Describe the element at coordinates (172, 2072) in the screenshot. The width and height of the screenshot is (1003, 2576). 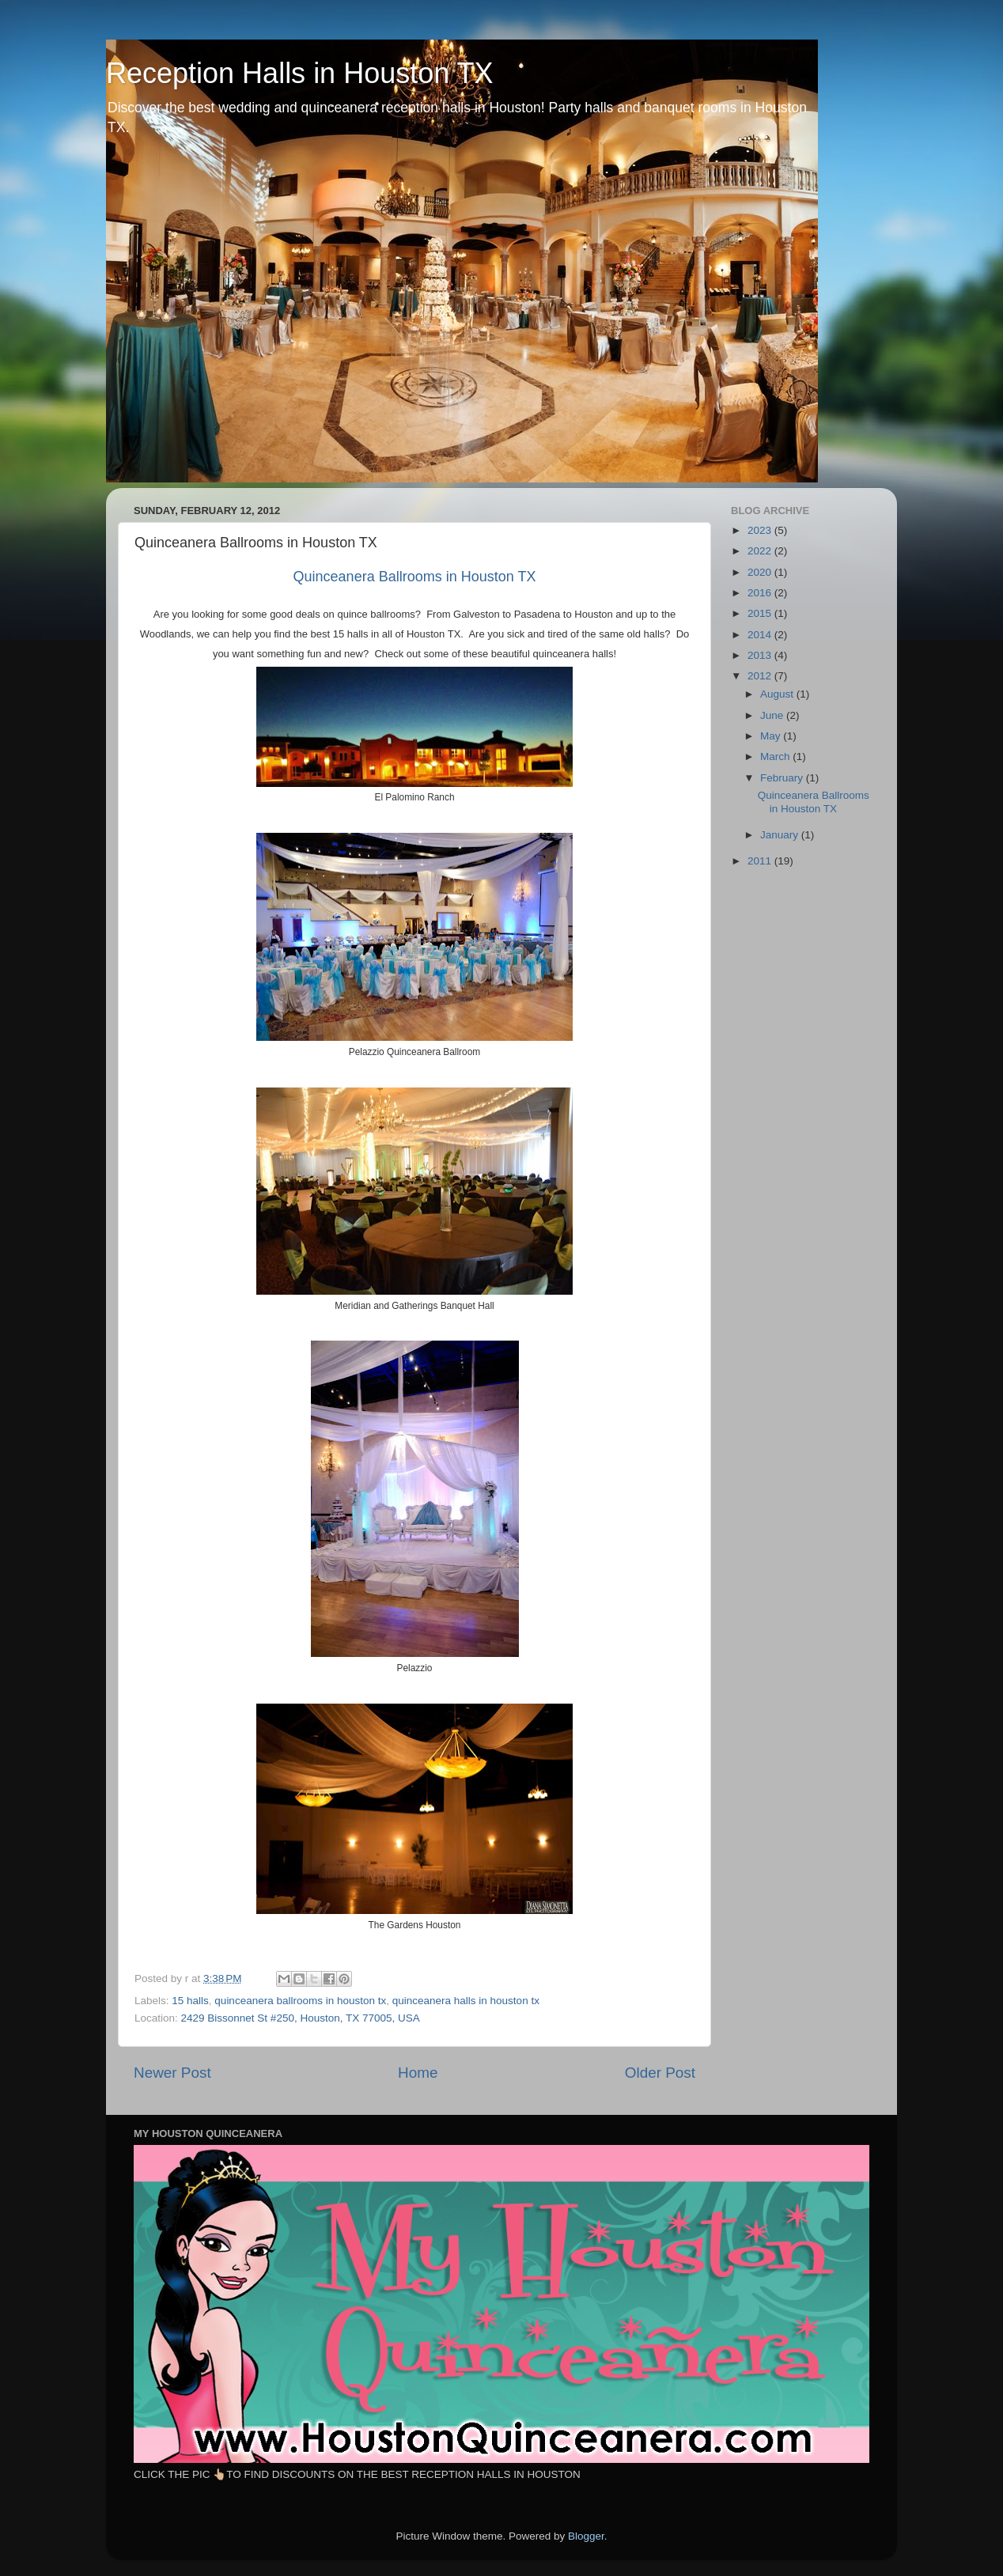
I see `Newer Post` at that location.